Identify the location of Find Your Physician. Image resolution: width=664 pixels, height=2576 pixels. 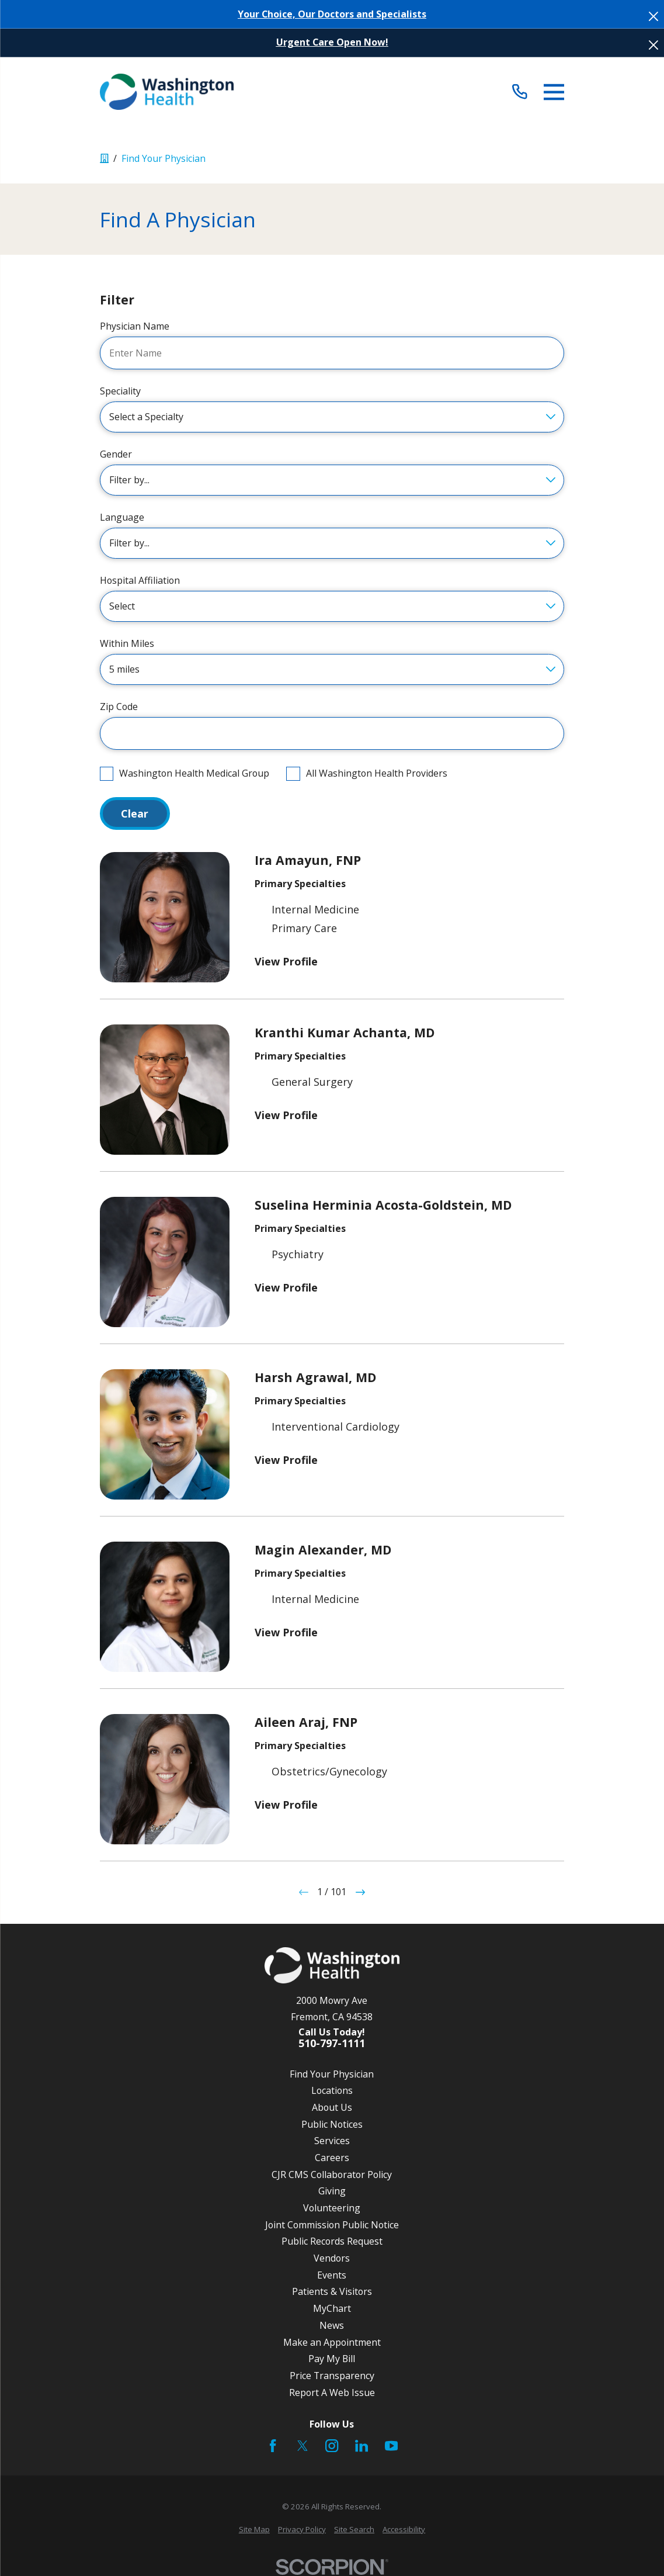
(332, 2074).